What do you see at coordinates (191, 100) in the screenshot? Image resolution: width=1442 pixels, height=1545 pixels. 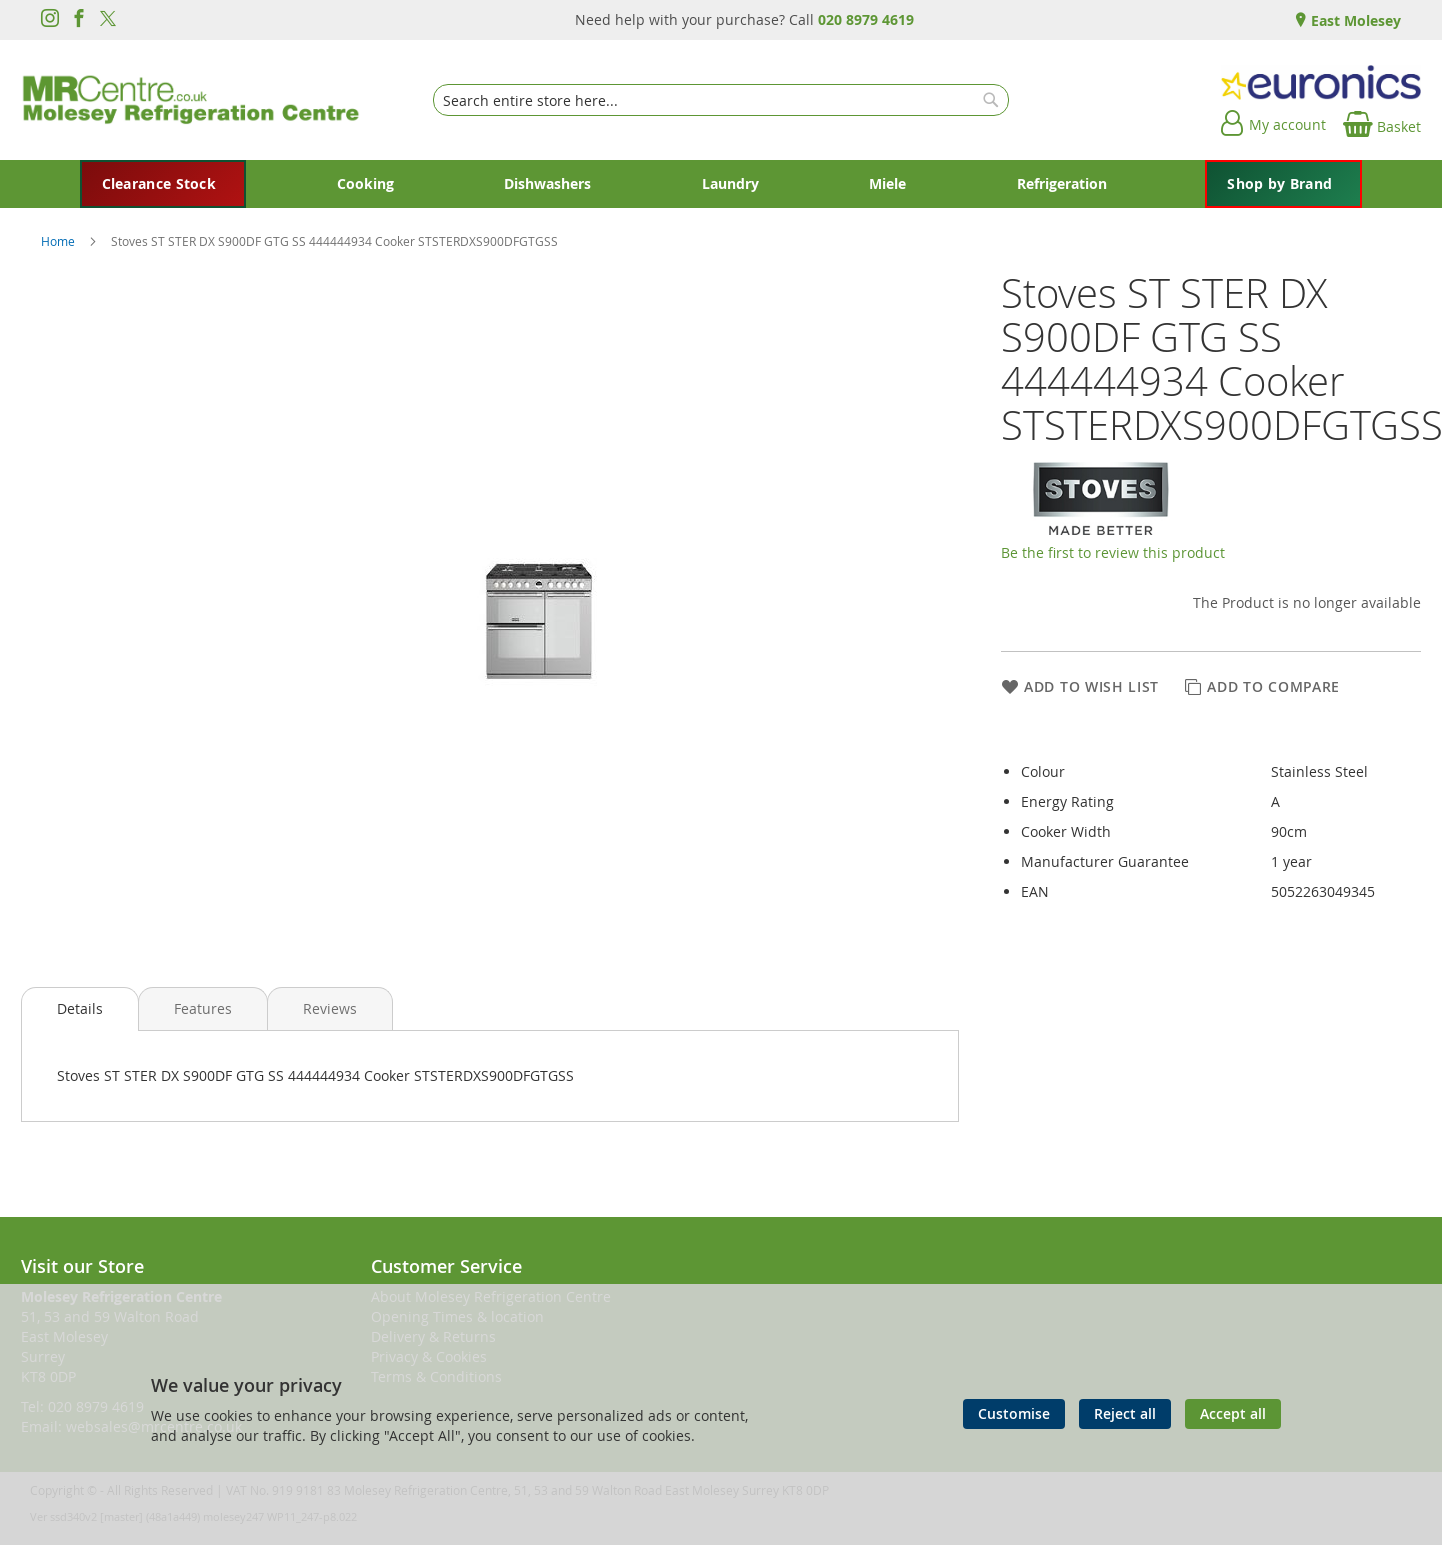 I see `[store logo]` at bounding box center [191, 100].